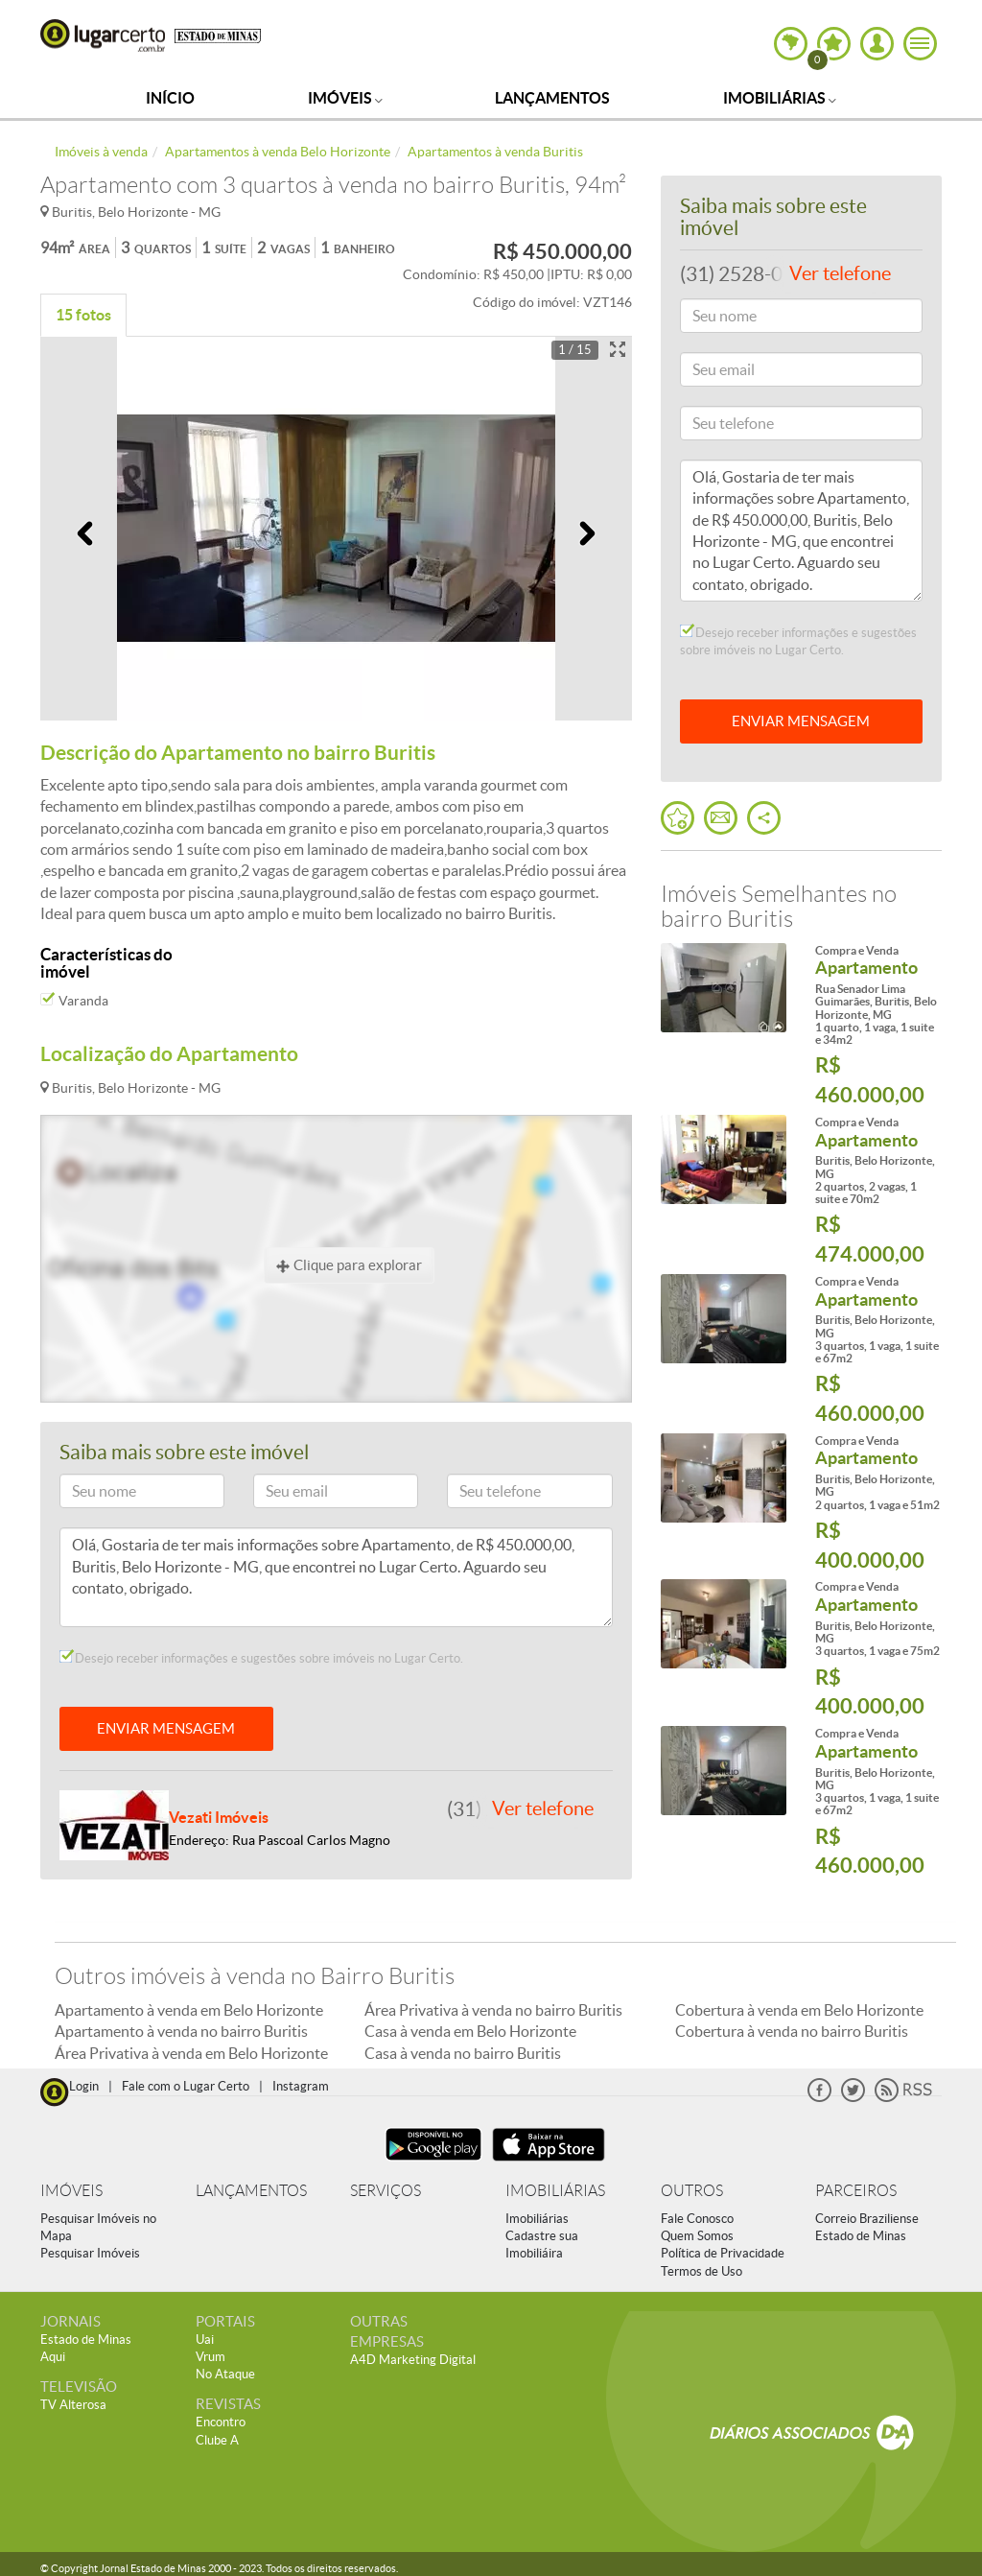  Describe the element at coordinates (493, 2010) in the screenshot. I see `Área Privativa à venda no bairro Buritis` at that location.